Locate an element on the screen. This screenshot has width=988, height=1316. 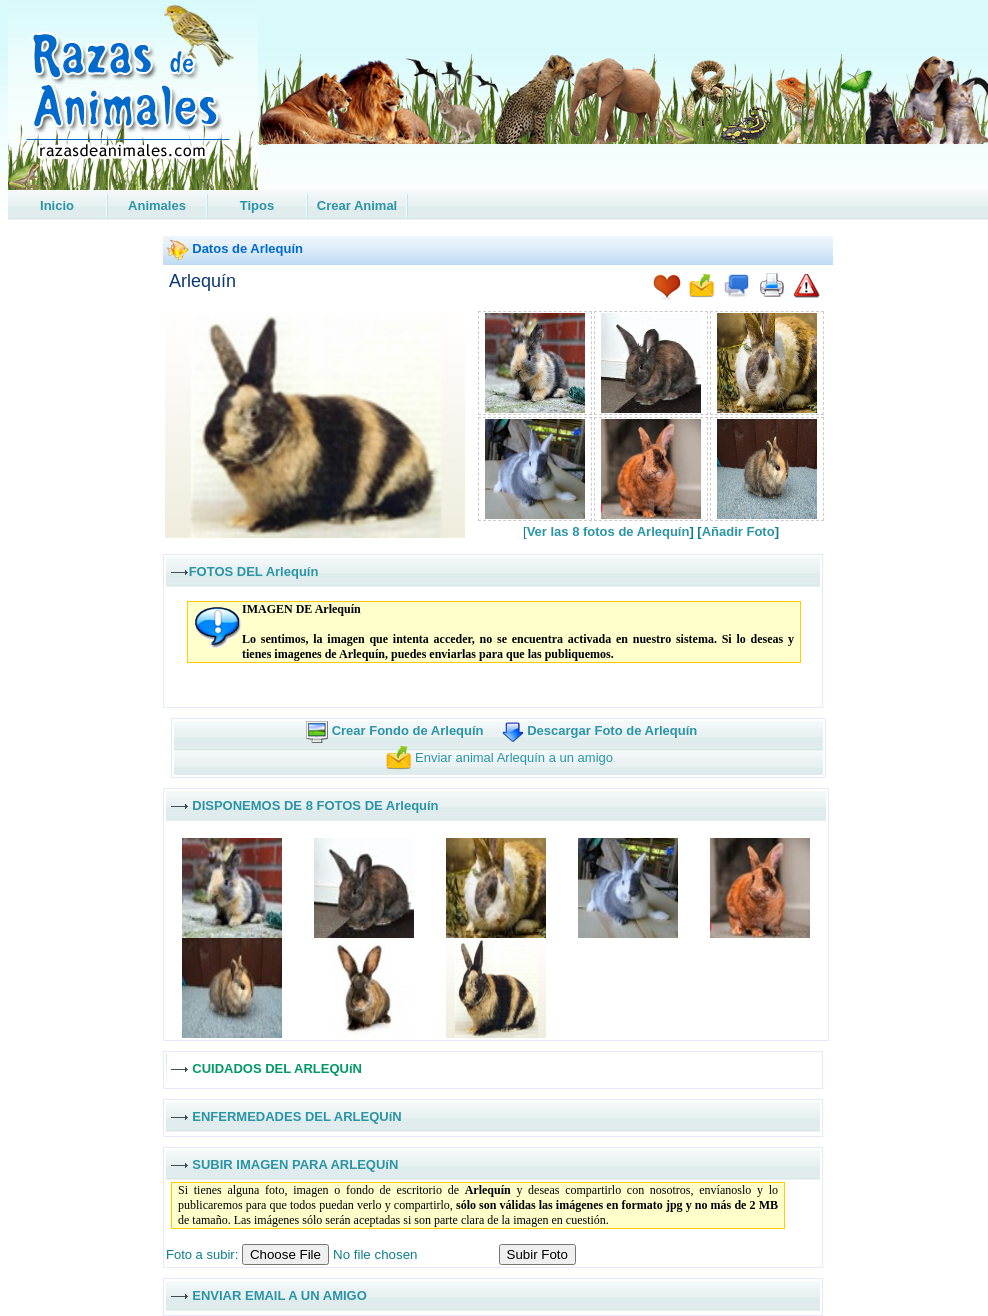
SUBIR IMAGEN PARA ARLEQUíN is located at coordinates (295, 1163).